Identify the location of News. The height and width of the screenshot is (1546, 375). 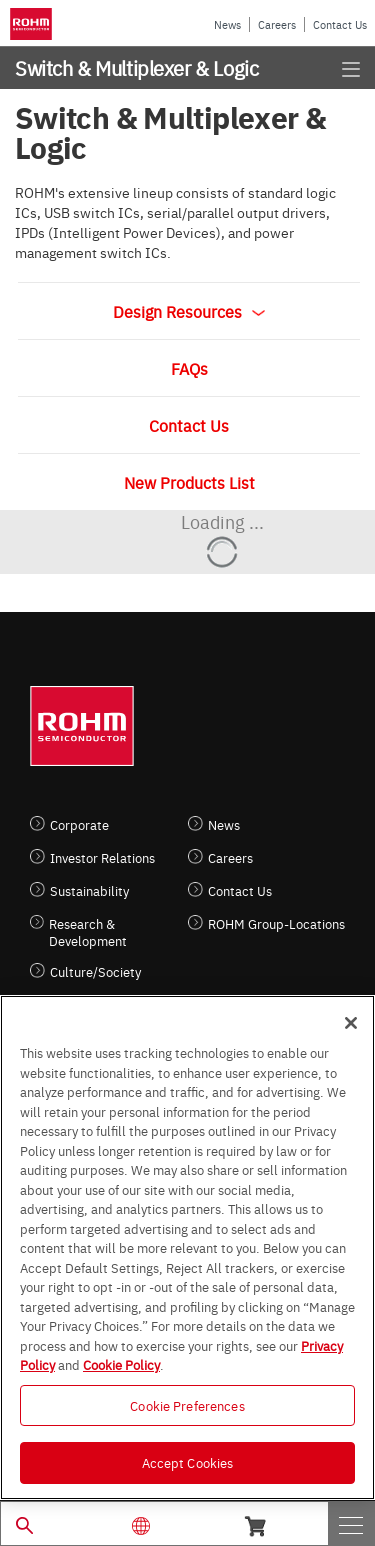
(227, 24).